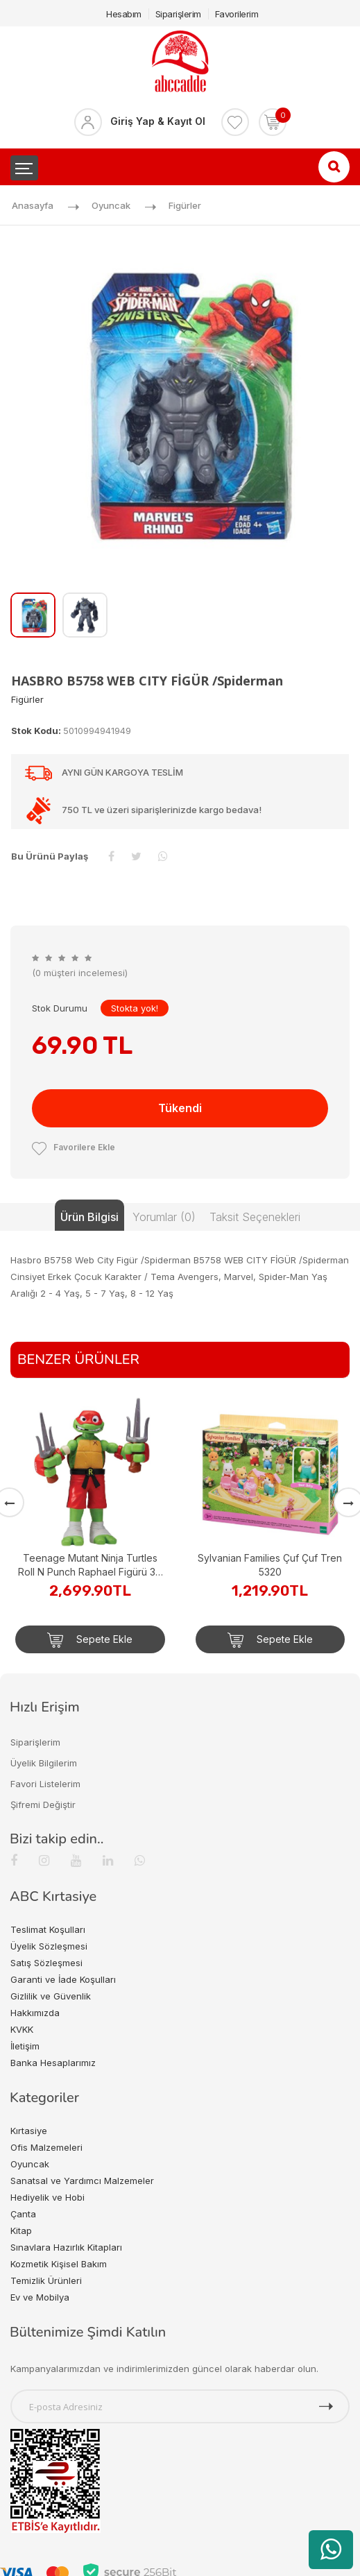 Image resolution: width=360 pixels, height=2576 pixels. I want to click on Ofis Malzemeleri, so click(46, 2147).